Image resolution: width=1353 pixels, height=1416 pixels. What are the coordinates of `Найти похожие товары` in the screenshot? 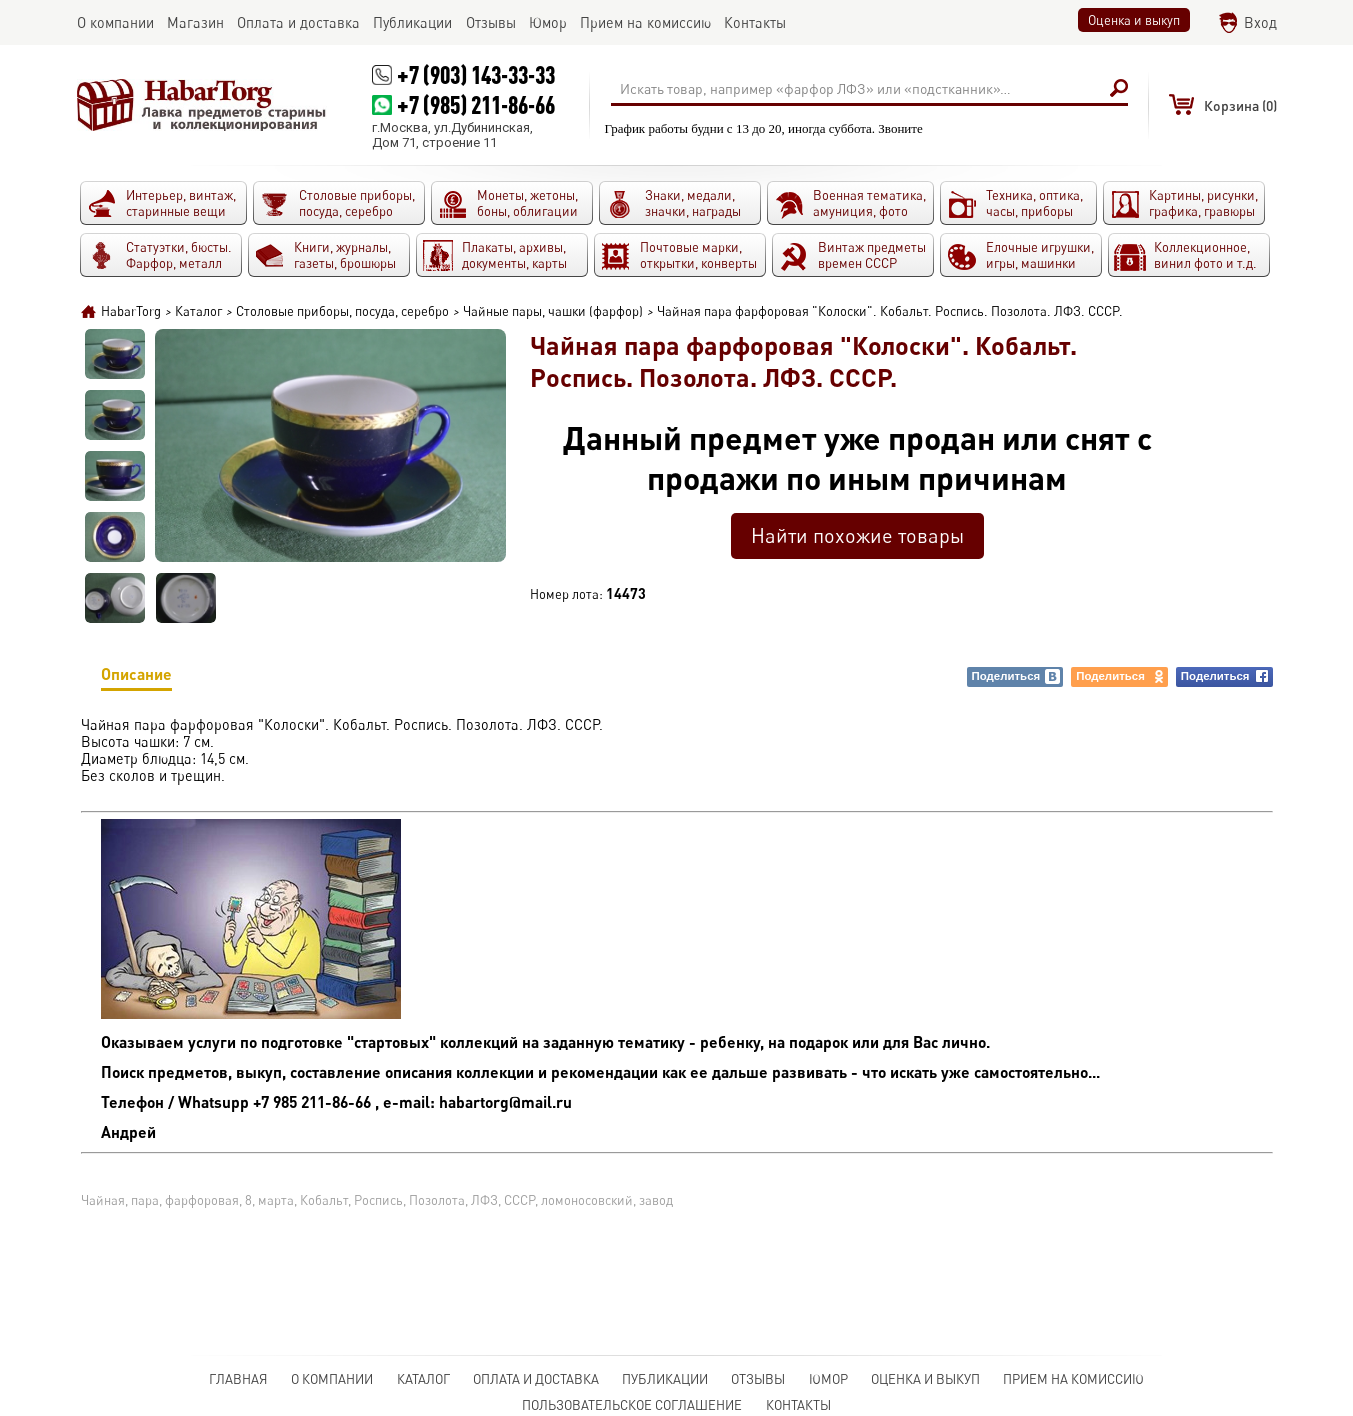 It's located at (857, 535).